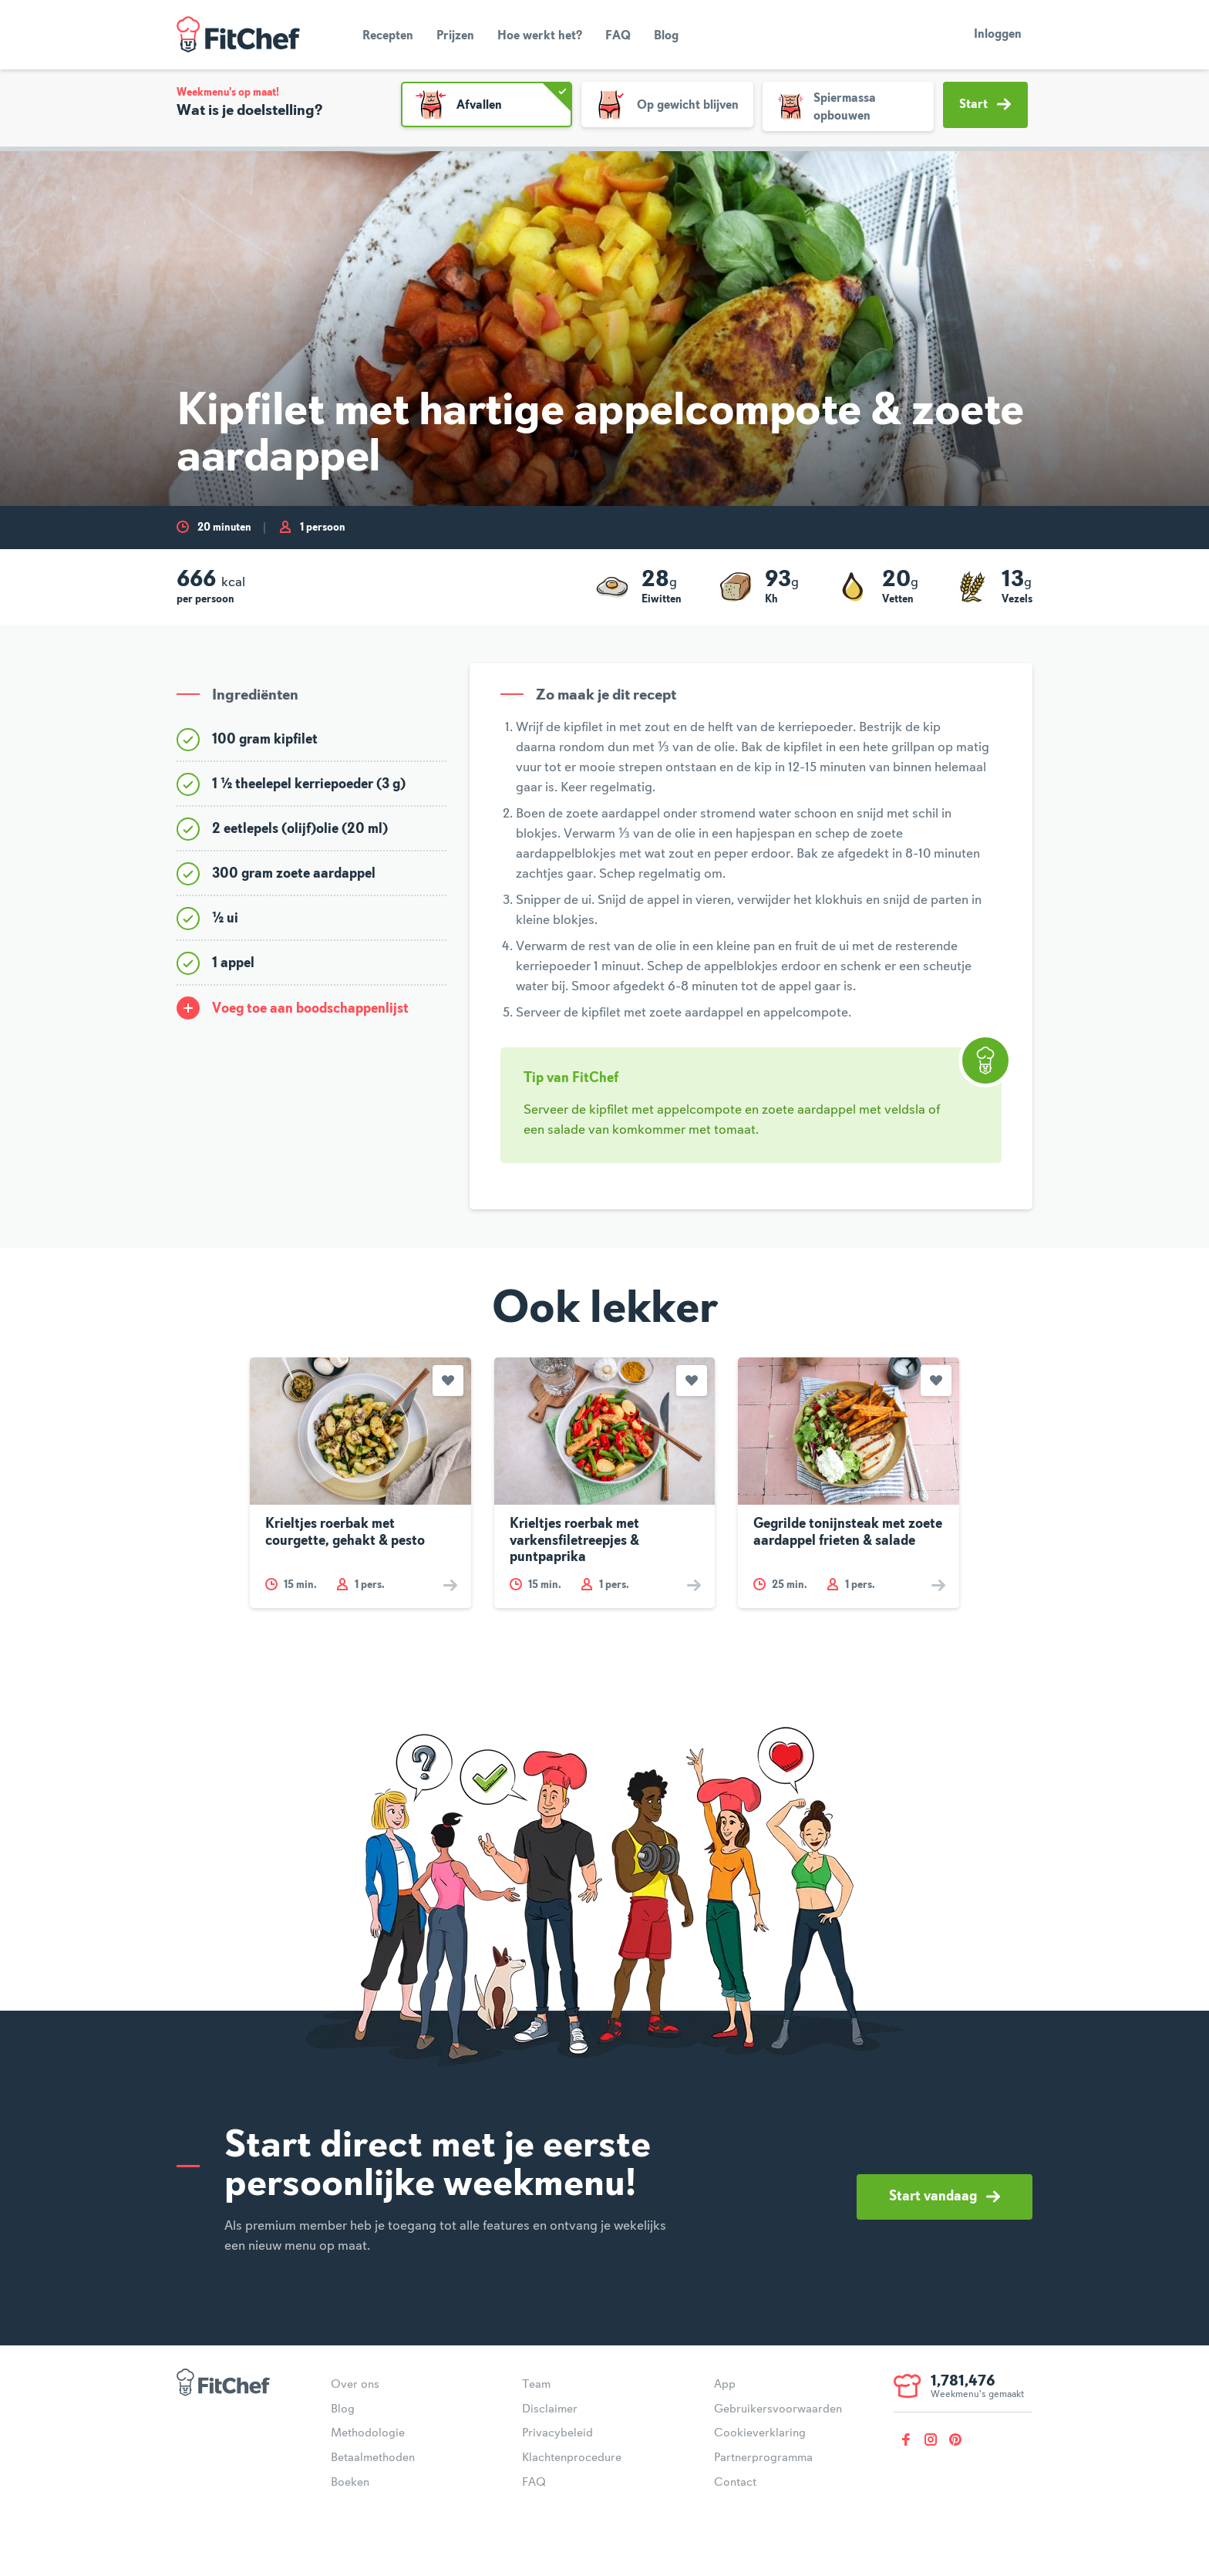 The image size is (1209, 2576). I want to click on Team, so click(536, 2385).